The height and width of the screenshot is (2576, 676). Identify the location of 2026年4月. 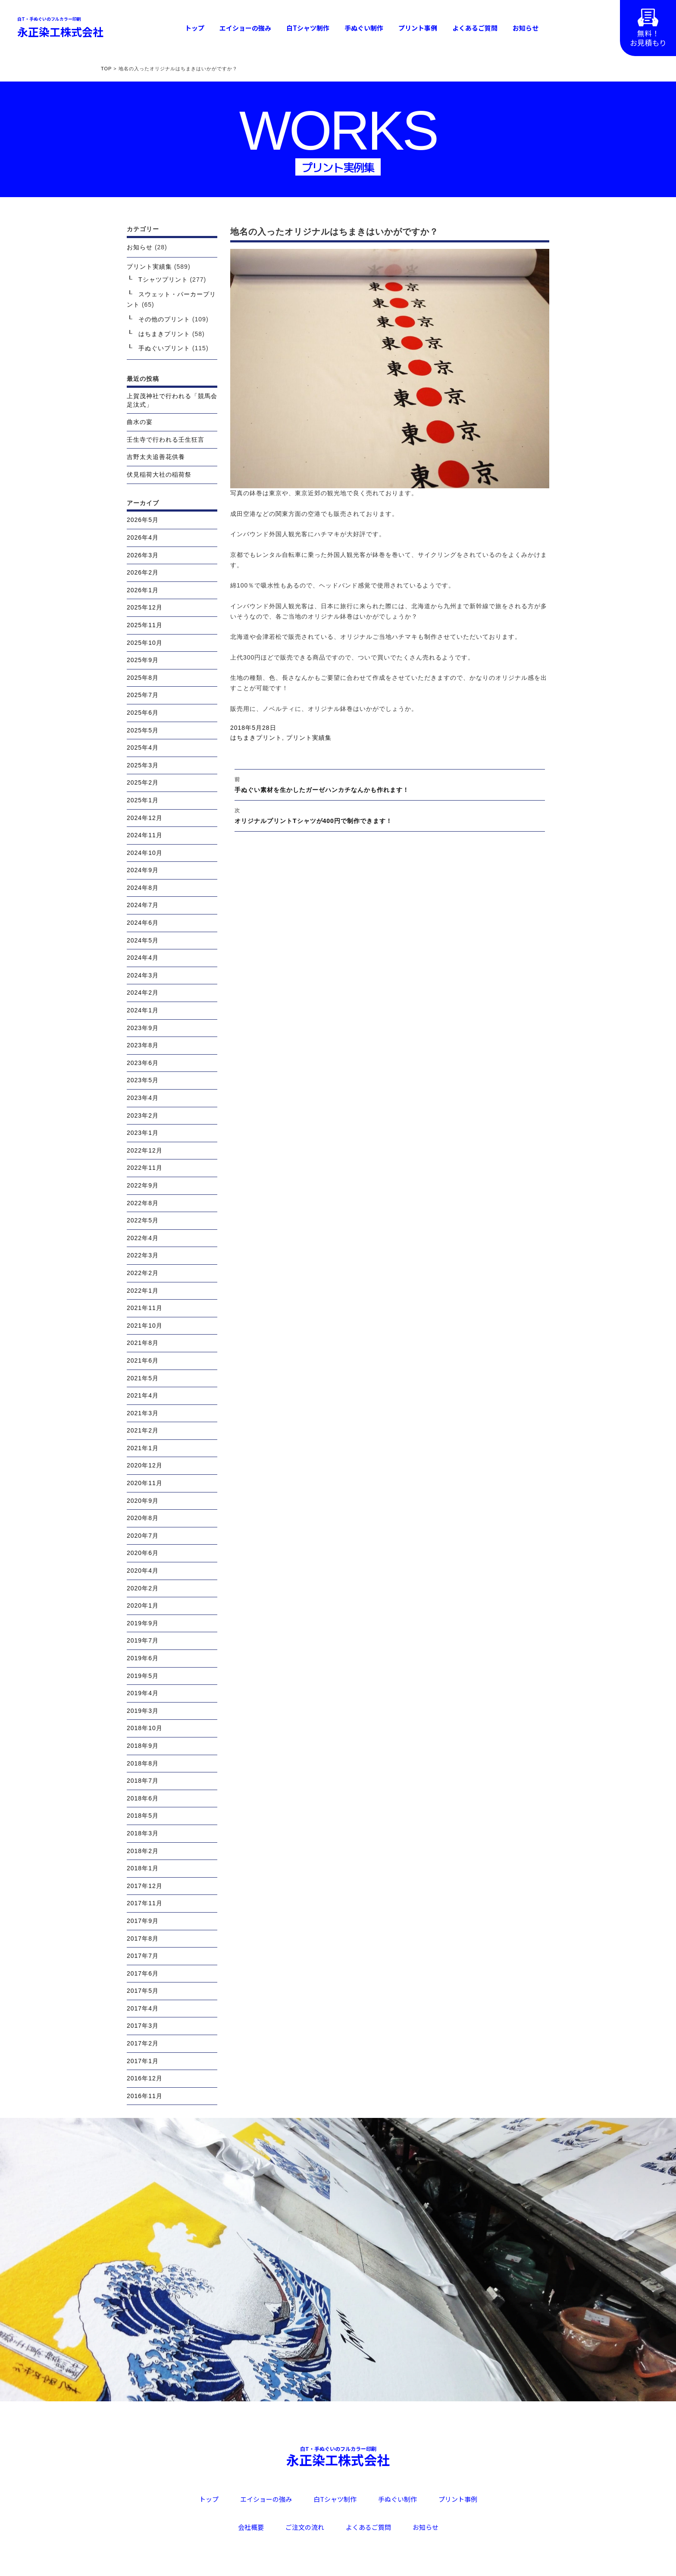
(143, 537).